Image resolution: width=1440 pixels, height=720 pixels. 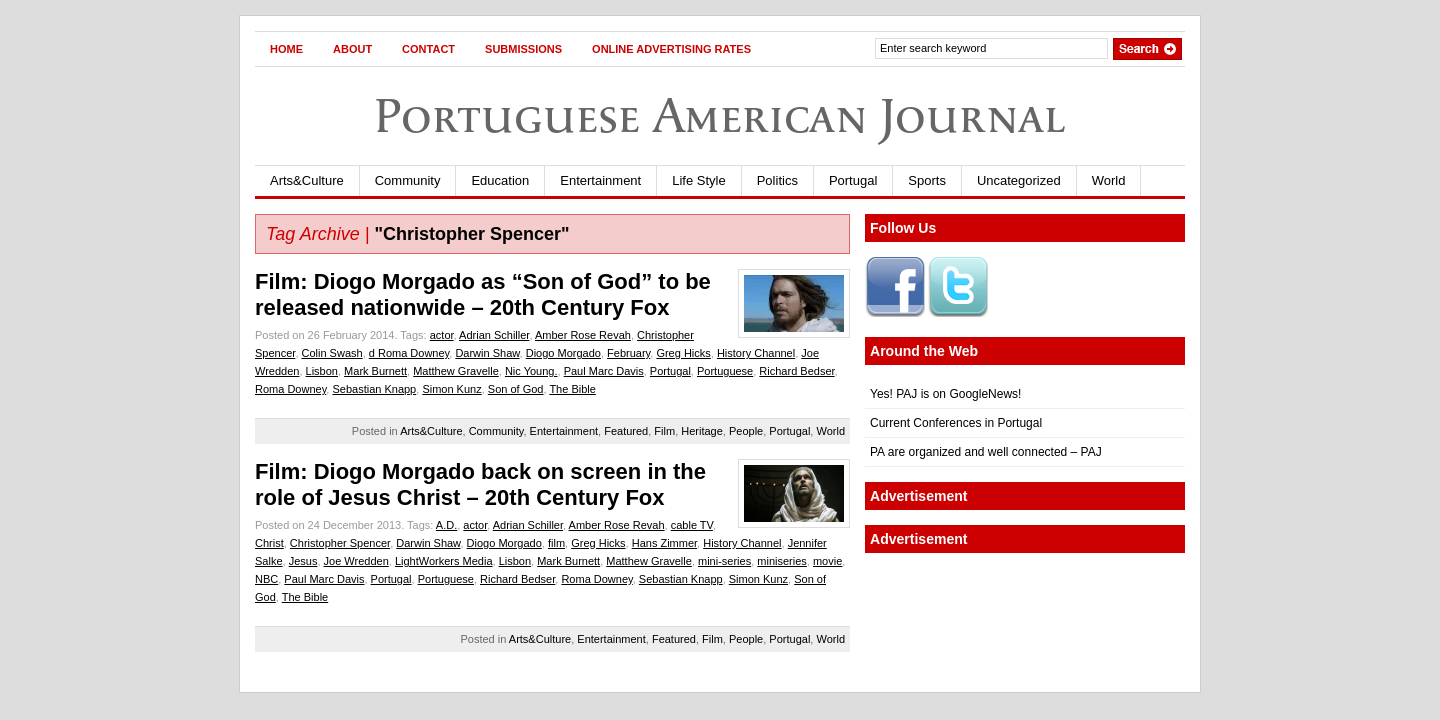 I want to click on Uncategorized, so click(x=1019, y=180).